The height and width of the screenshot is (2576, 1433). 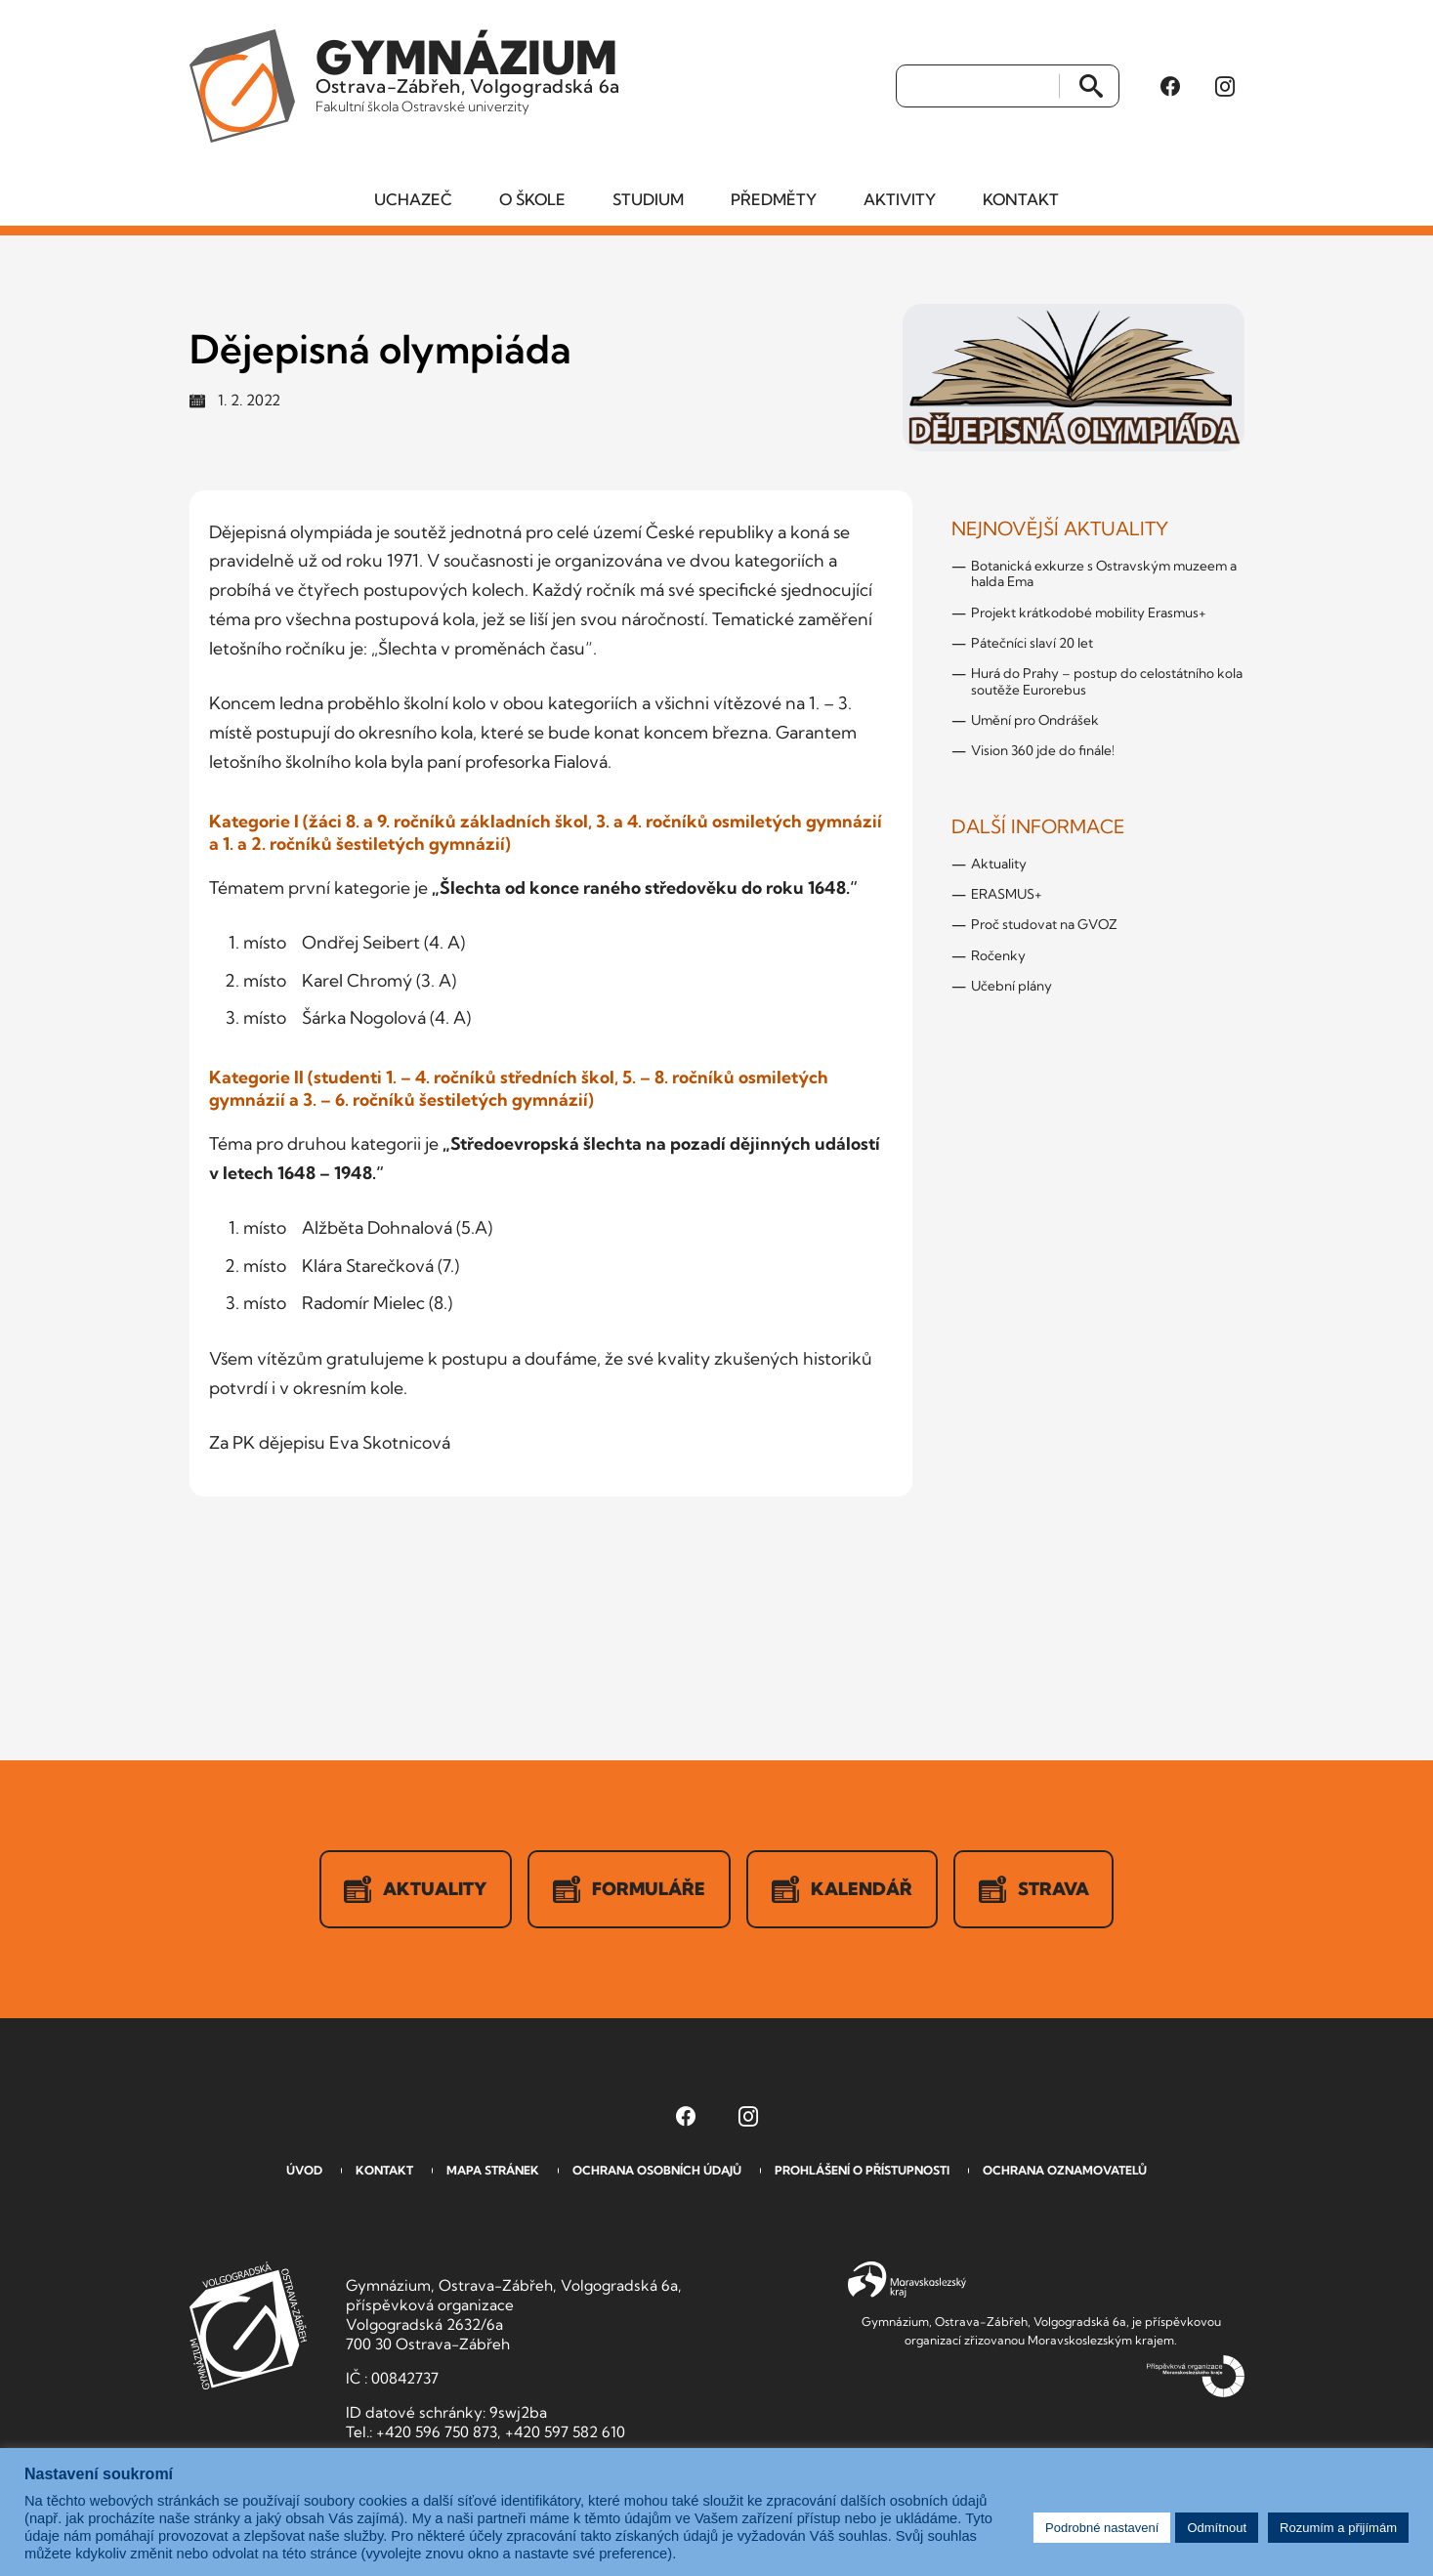 I want to click on Moravskoslezský kraj [Přejít na Moravskoslezský kraj], so click(x=907, y=2281).